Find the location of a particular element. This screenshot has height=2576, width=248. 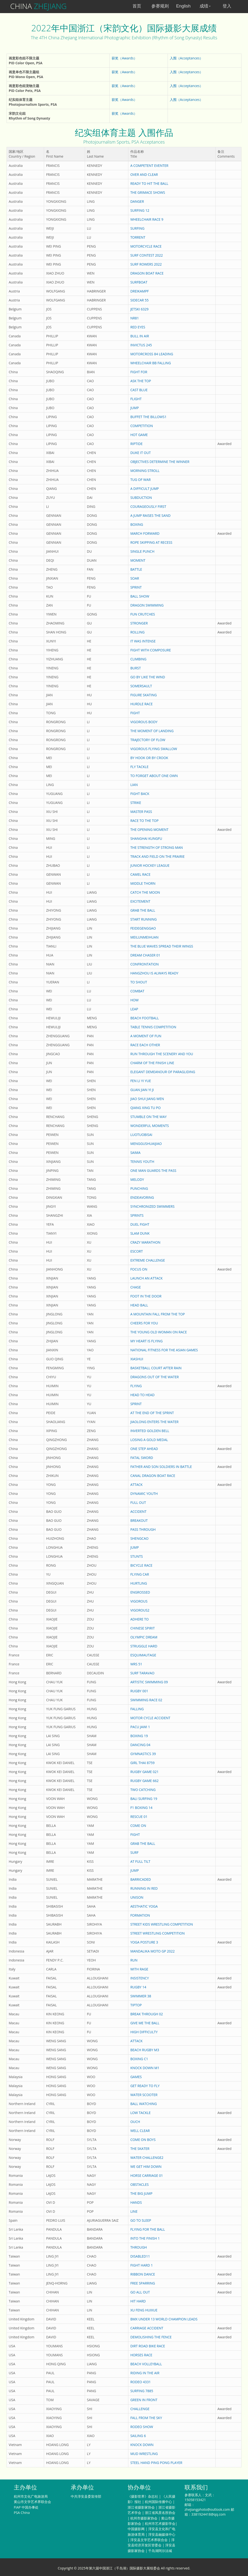

FLYING is located at coordinates (136, 1386).